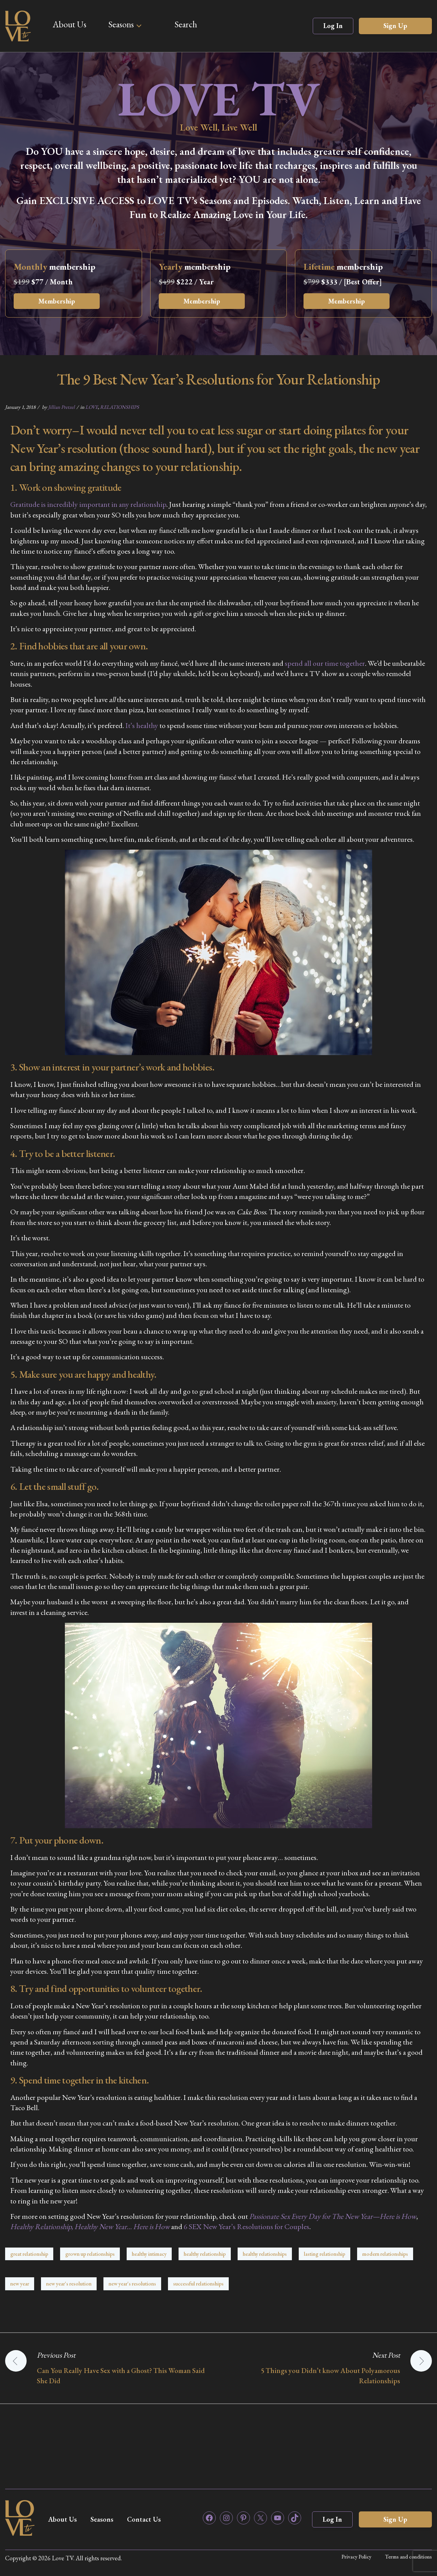 The height and width of the screenshot is (2576, 437). I want to click on successful relationships, so click(198, 2283).